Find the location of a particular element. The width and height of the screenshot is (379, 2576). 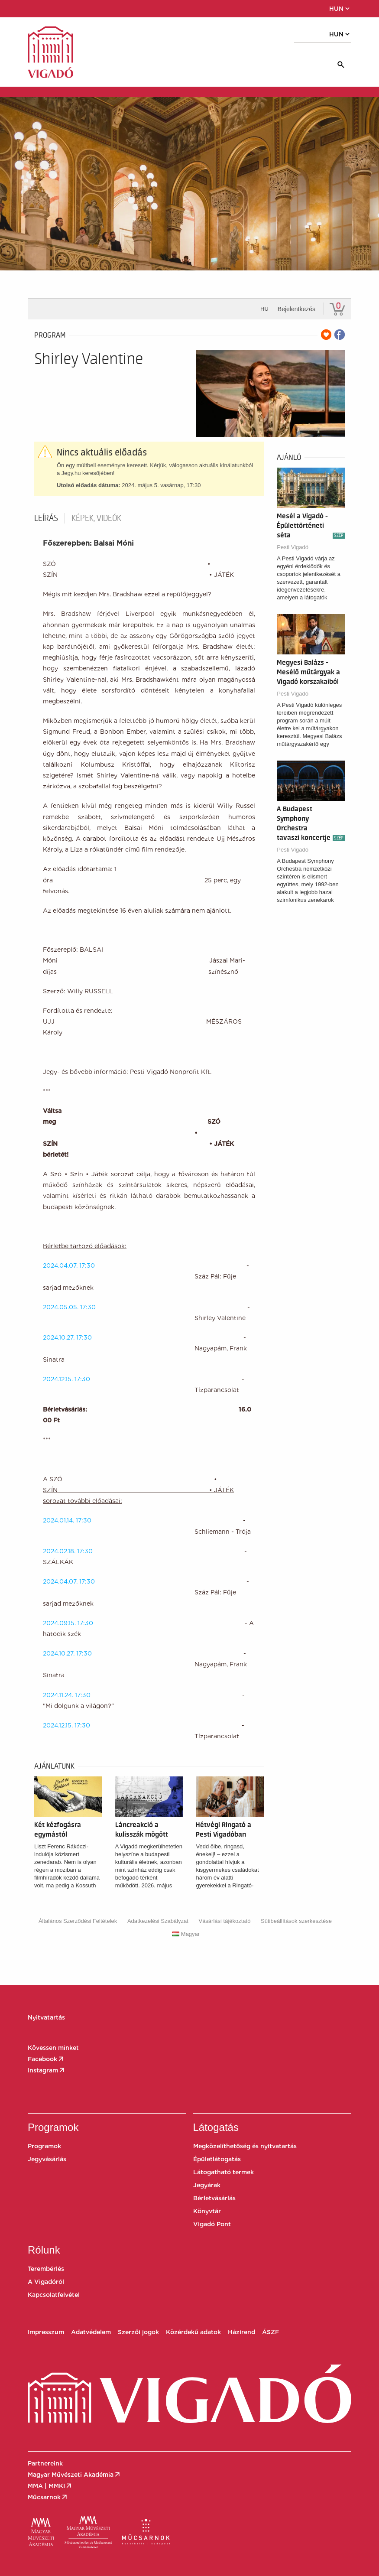

Magyar is located at coordinates (186, 1934).